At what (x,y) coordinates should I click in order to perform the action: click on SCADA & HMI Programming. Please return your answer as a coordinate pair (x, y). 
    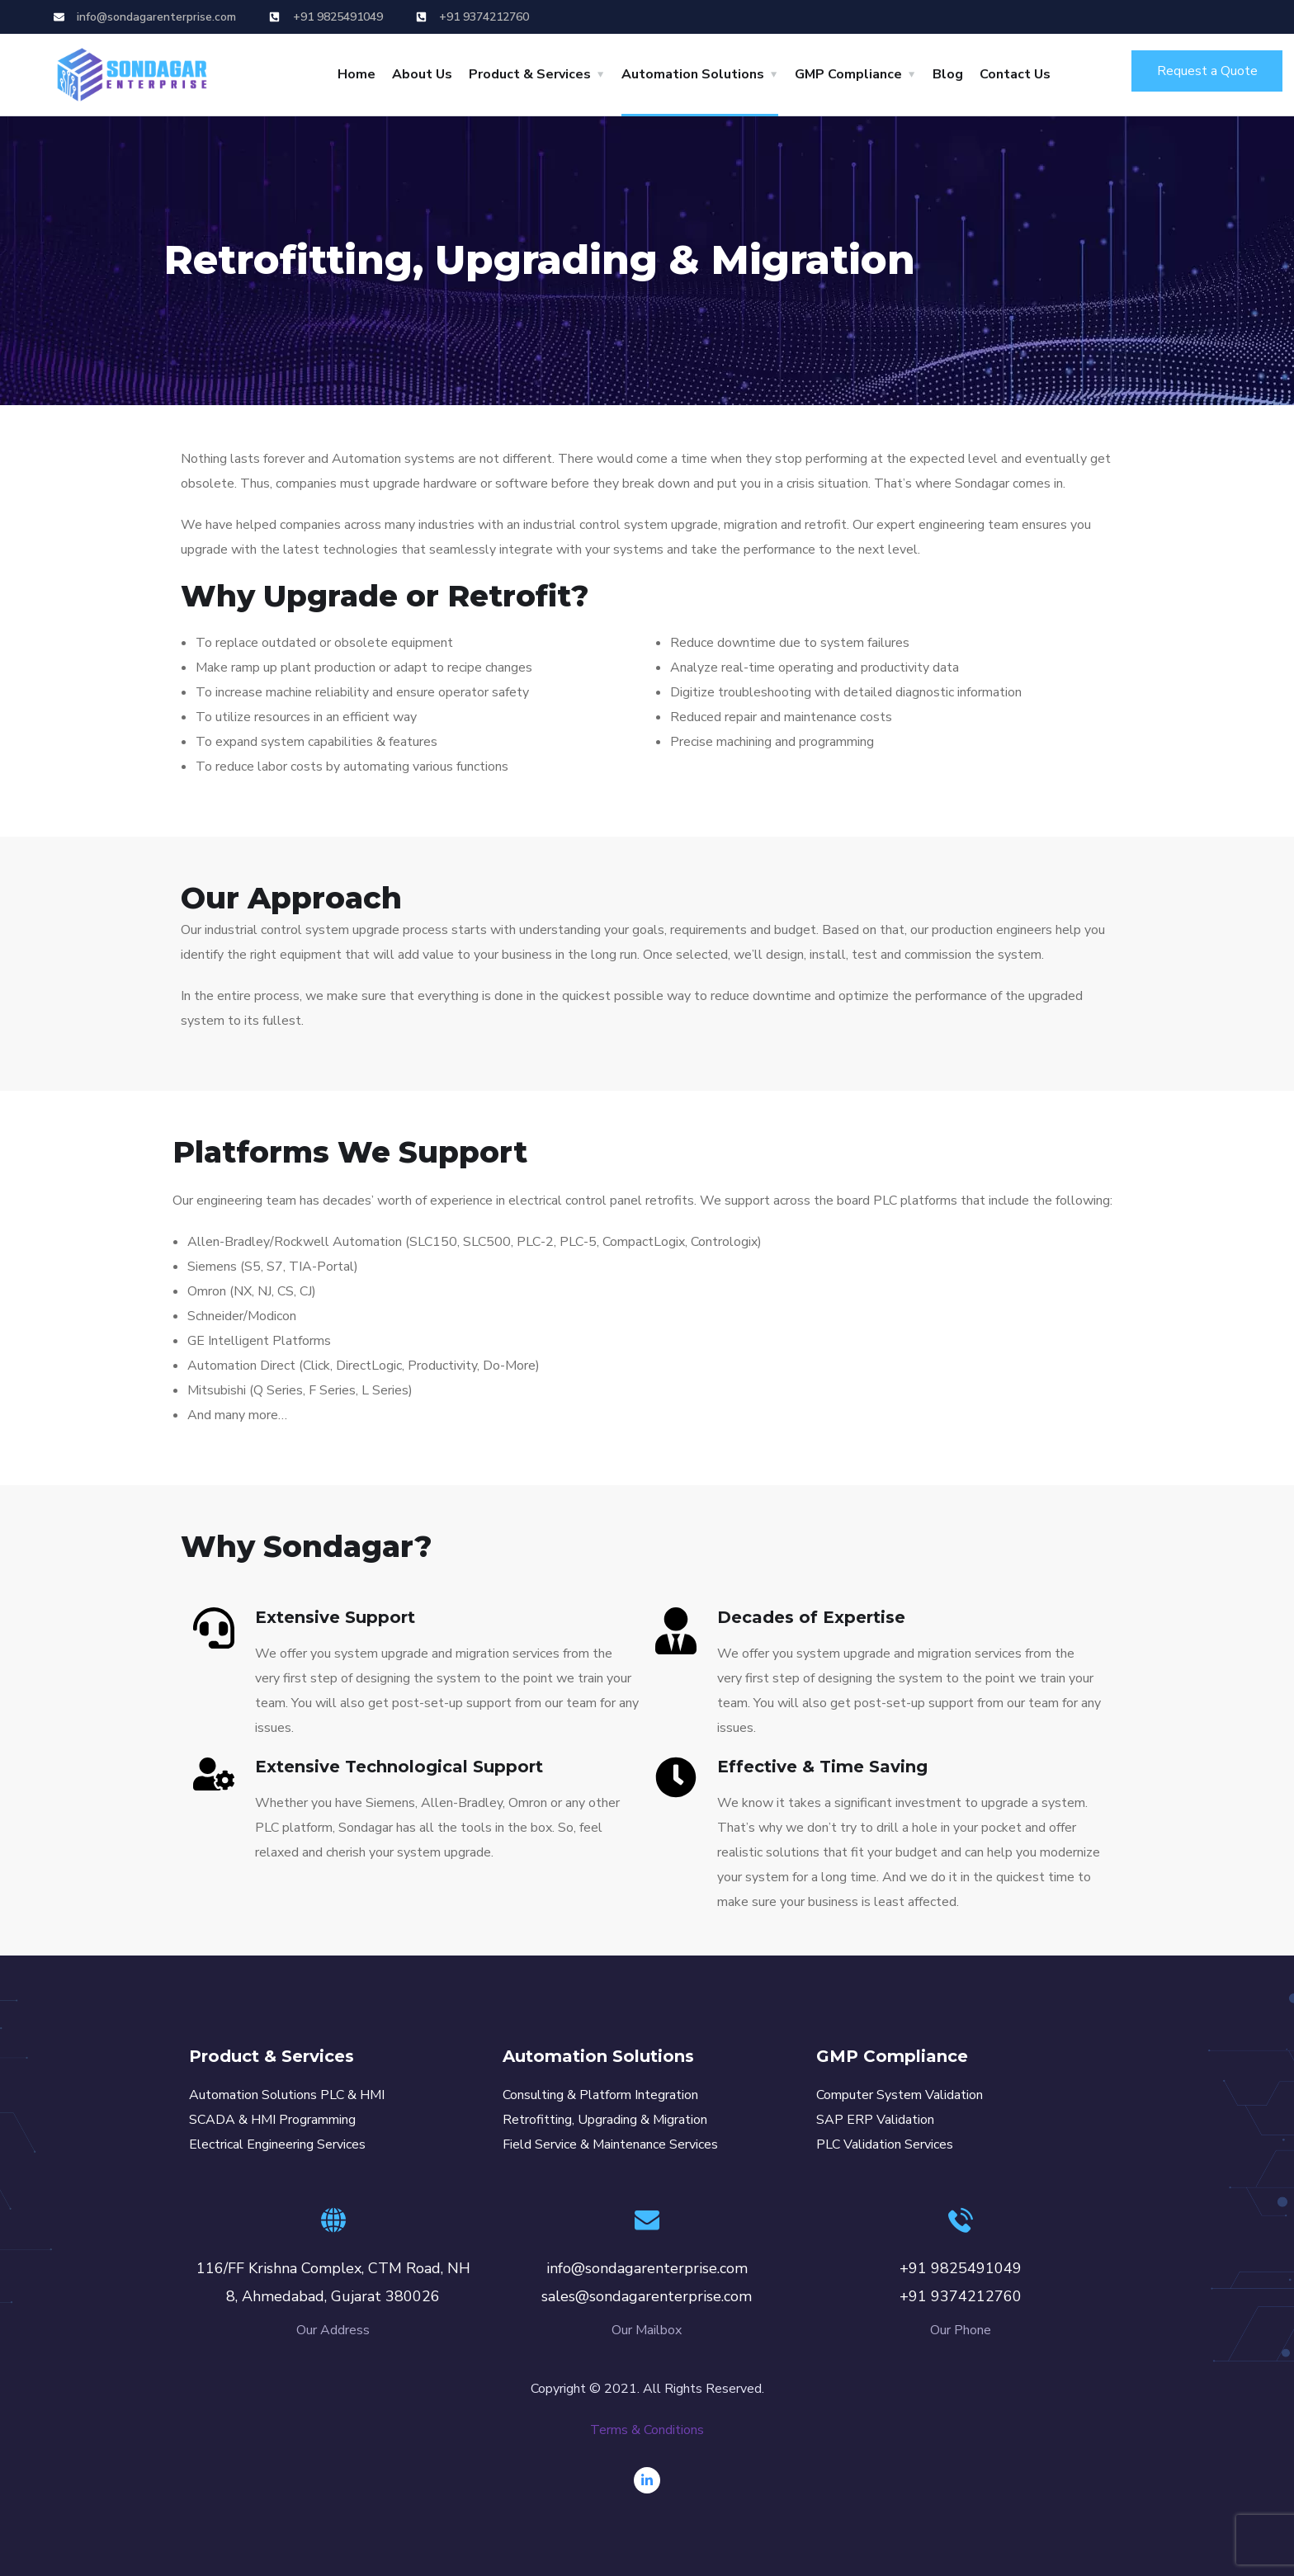
    Looking at the image, I should click on (272, 2120).